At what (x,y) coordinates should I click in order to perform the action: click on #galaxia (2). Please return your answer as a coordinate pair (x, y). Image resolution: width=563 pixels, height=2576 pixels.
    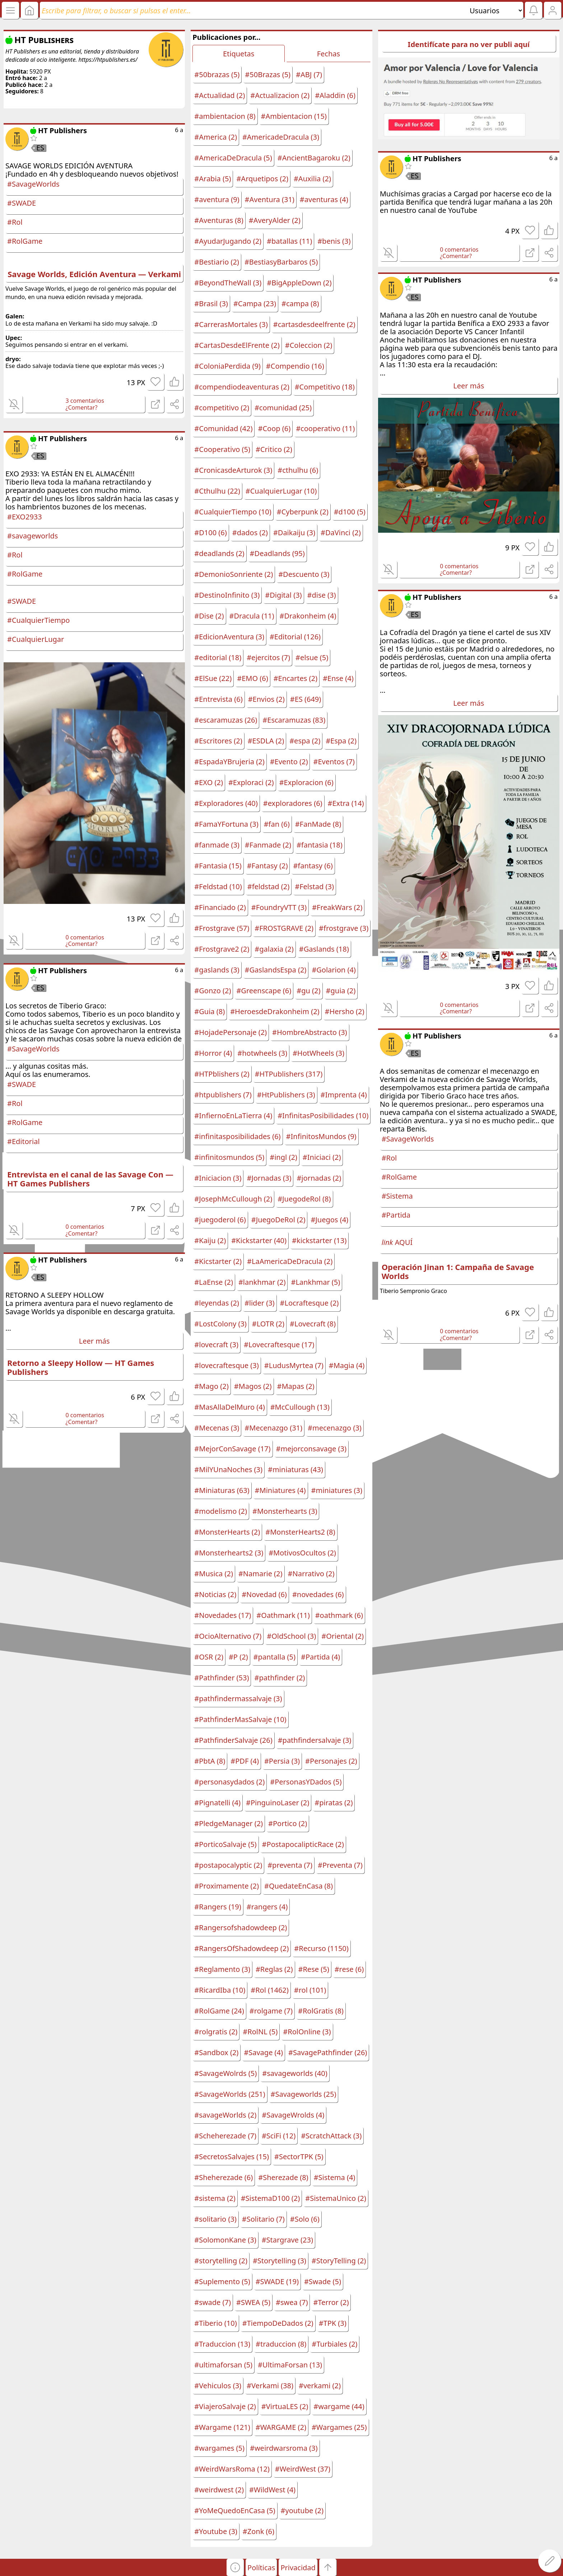
    Looking at the image, I should click on (274, 949).